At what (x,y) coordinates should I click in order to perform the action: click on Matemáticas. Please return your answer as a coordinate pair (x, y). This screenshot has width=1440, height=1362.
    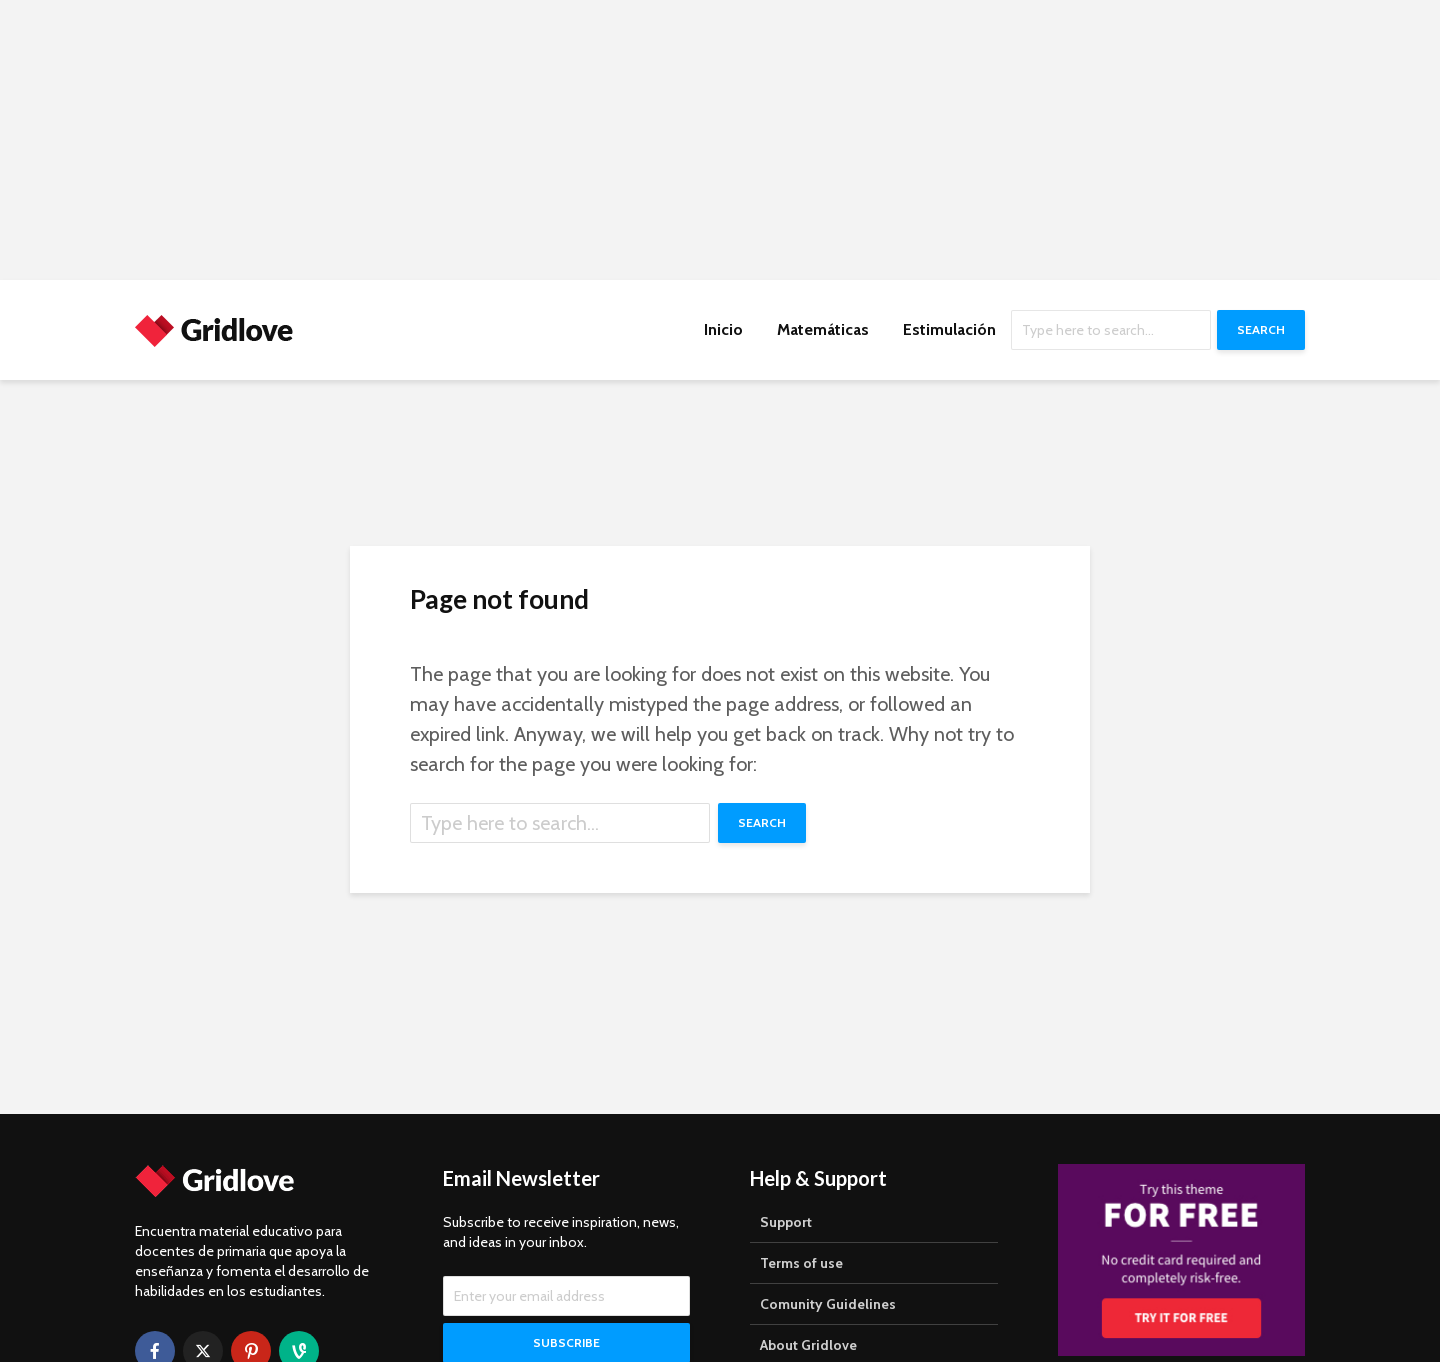
    Looking at the image, I should click on (823, 329).